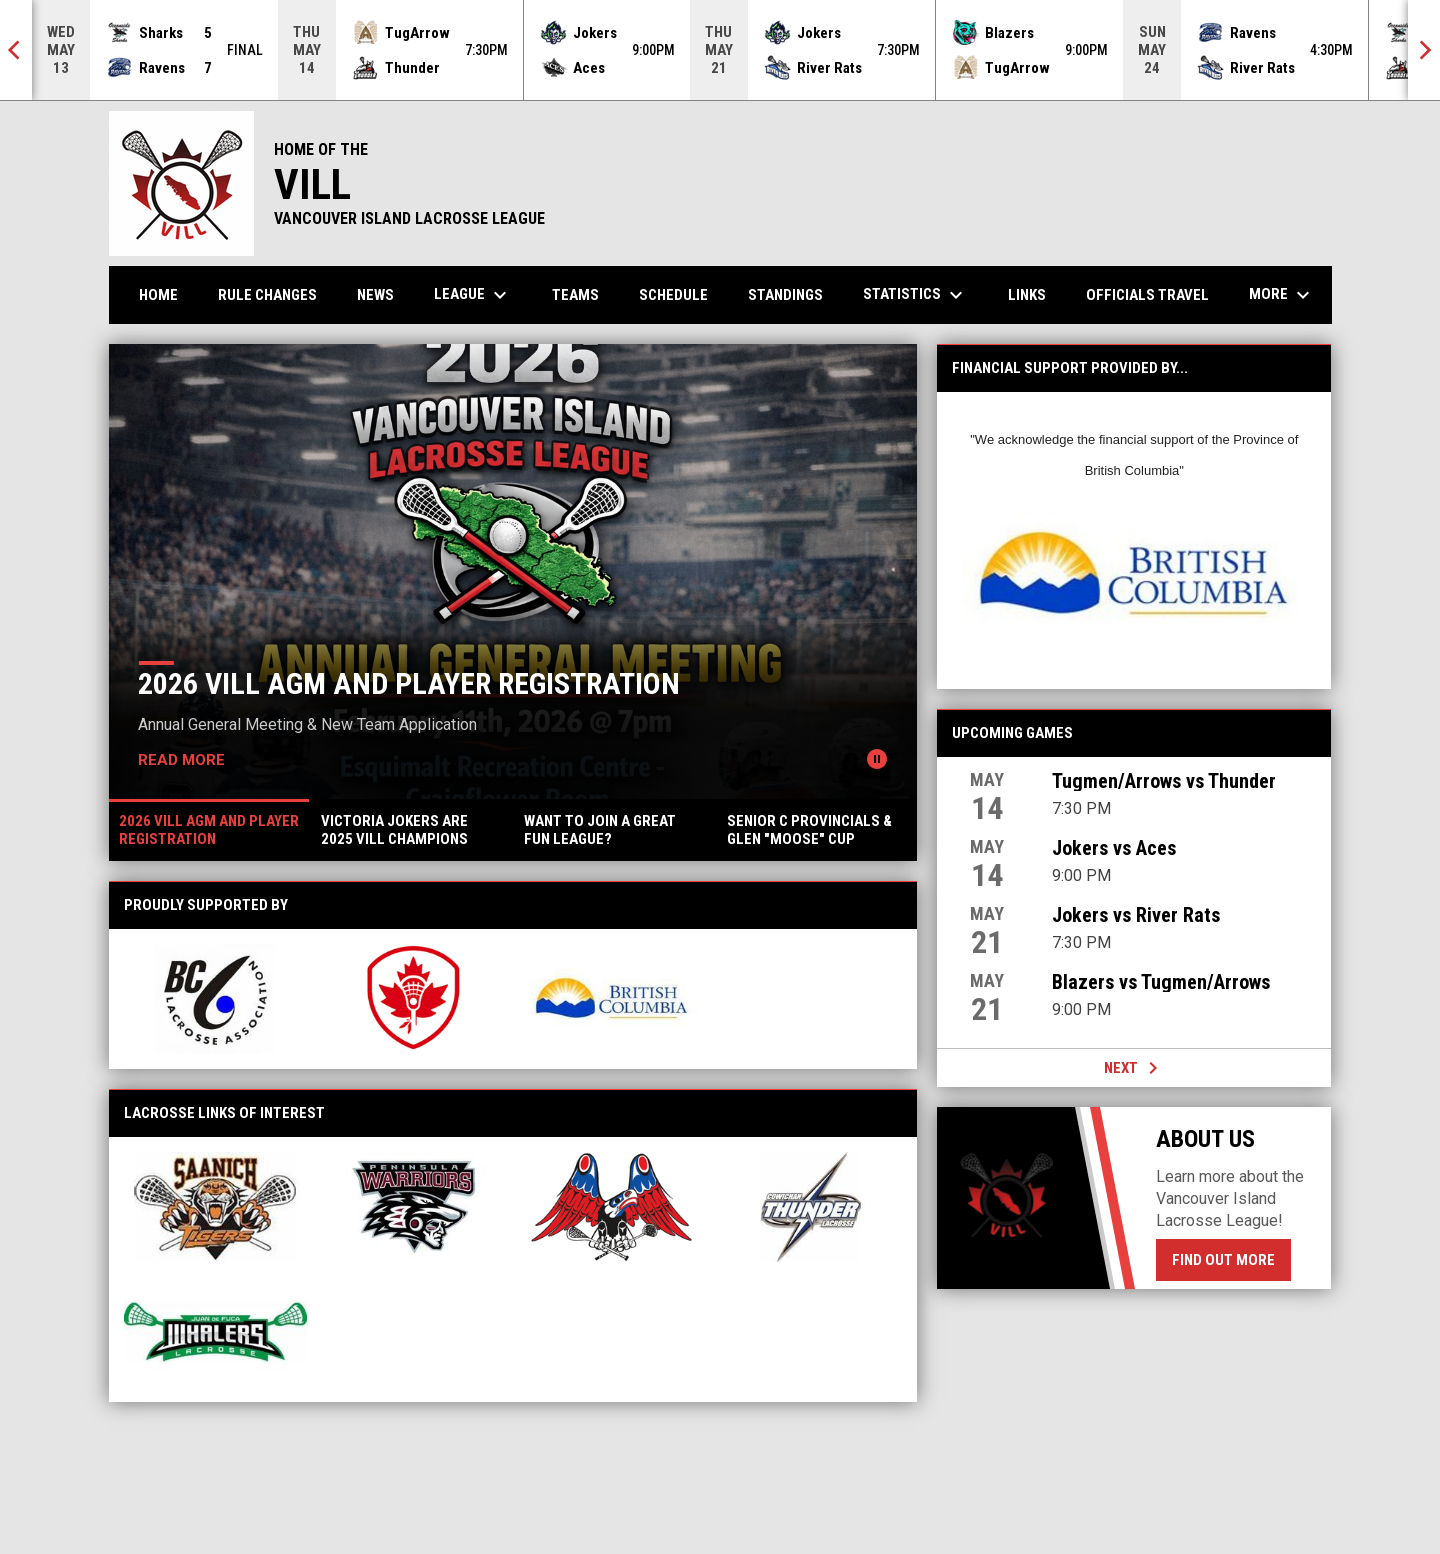 This screenshot has height=1554, width=1440. I want to click on Teams [menuitem], so click(575, 295).